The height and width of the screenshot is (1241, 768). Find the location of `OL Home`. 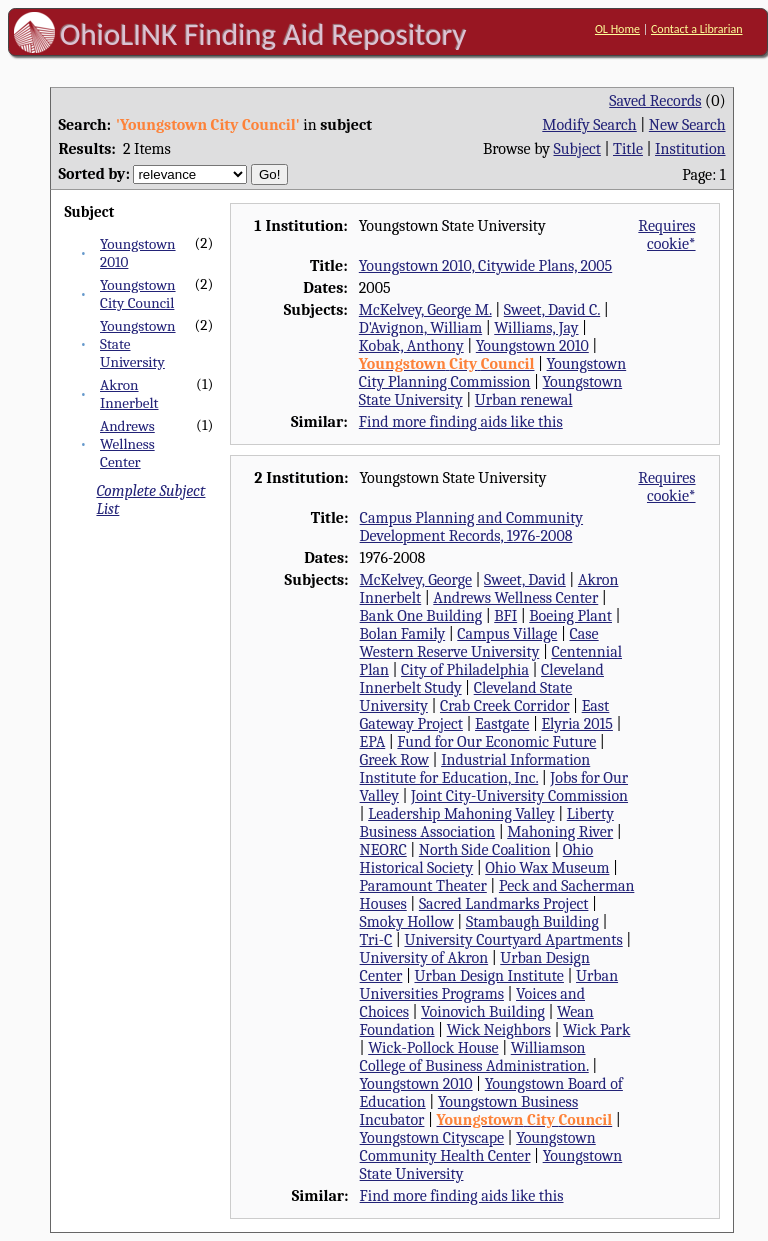

OL Home is located at coordinates (617, 29).